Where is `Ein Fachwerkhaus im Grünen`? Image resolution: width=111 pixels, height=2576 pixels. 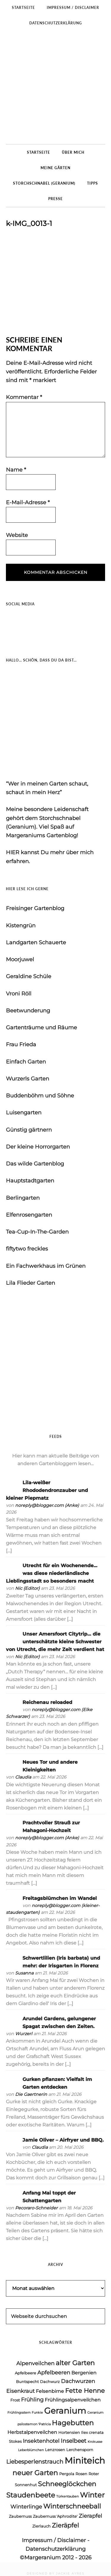
Ein Fachwerkhaus im Grünen is located at coordinates (46, 1266).